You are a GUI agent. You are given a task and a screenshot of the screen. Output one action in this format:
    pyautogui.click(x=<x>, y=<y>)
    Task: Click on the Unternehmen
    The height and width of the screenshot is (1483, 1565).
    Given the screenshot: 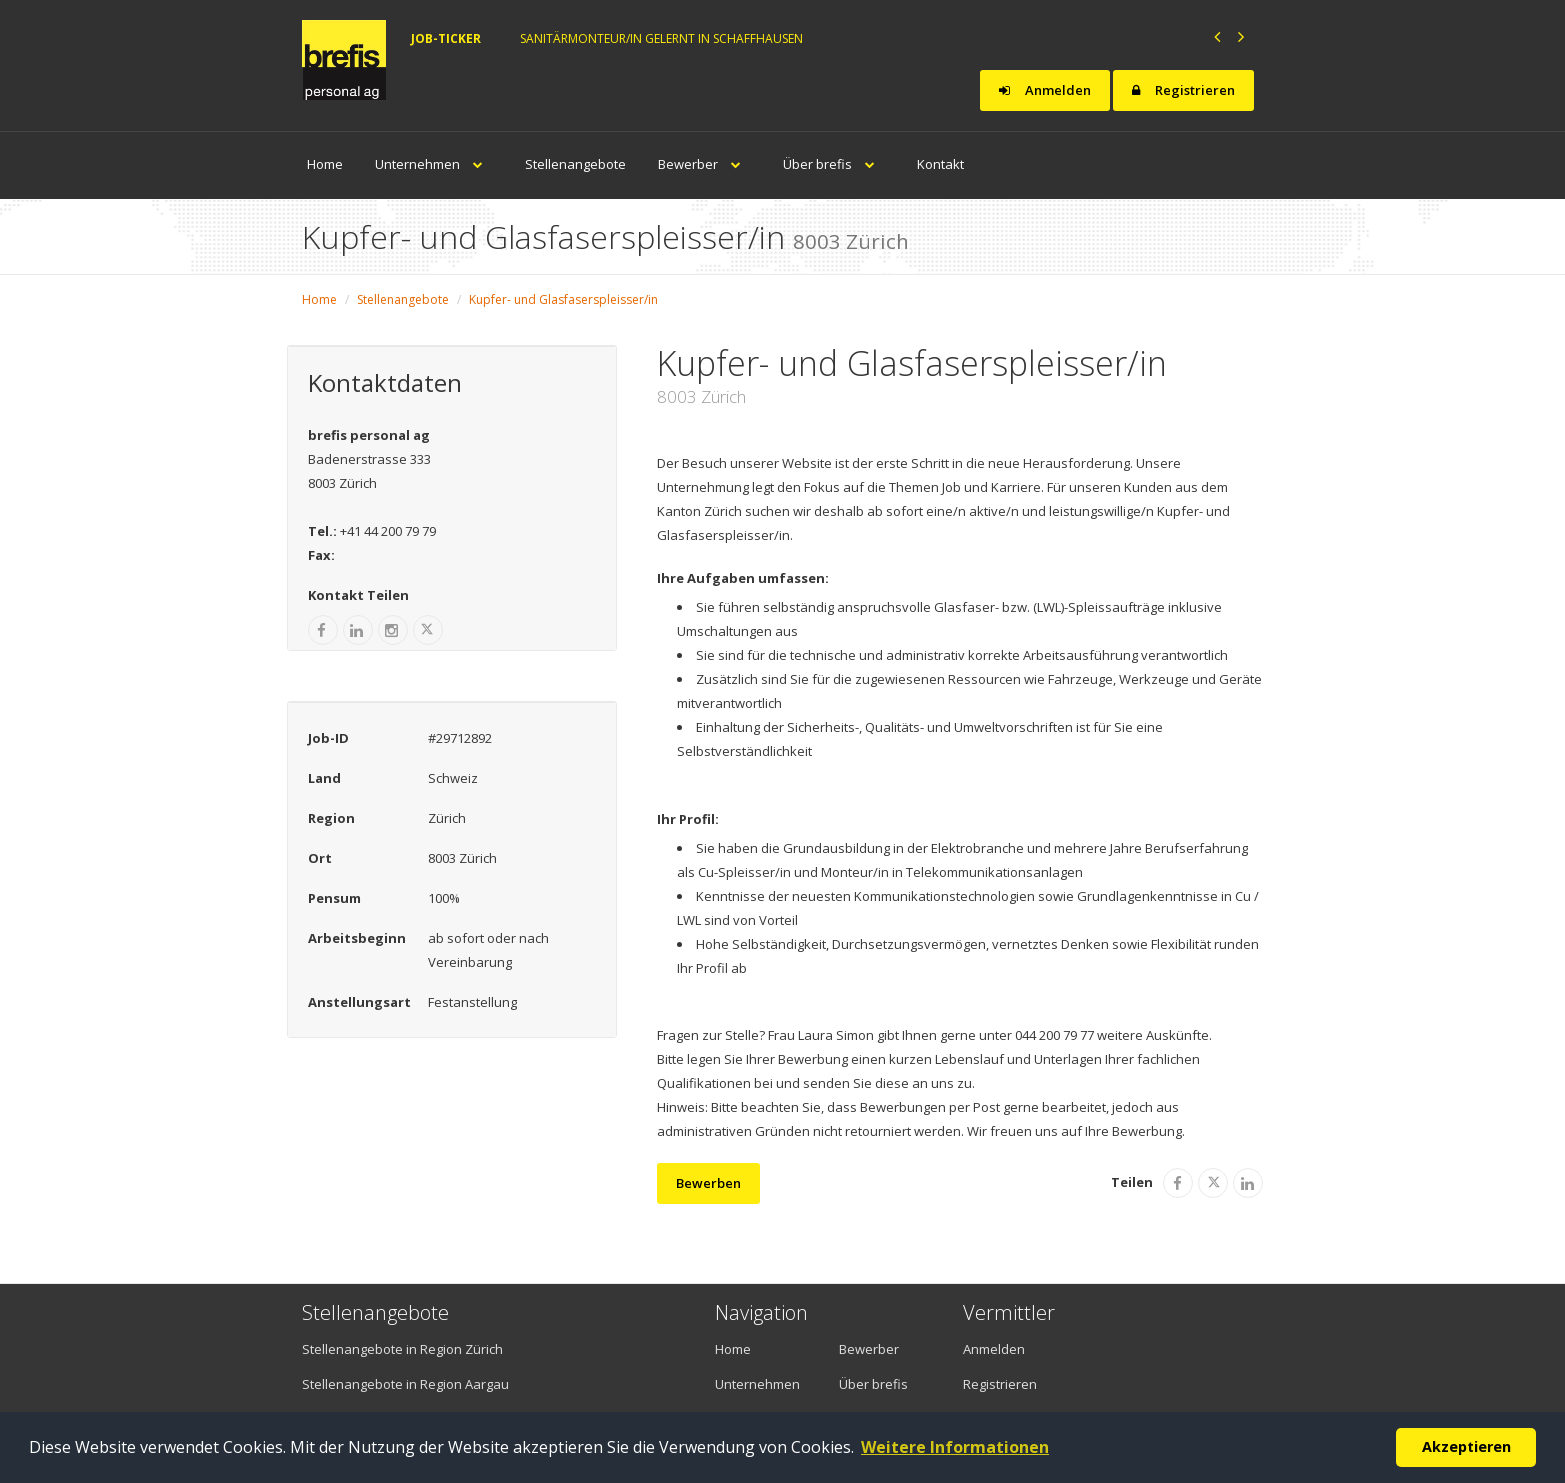 What is the action you would take?
    pyautogui.click(x=434, y=164)
    